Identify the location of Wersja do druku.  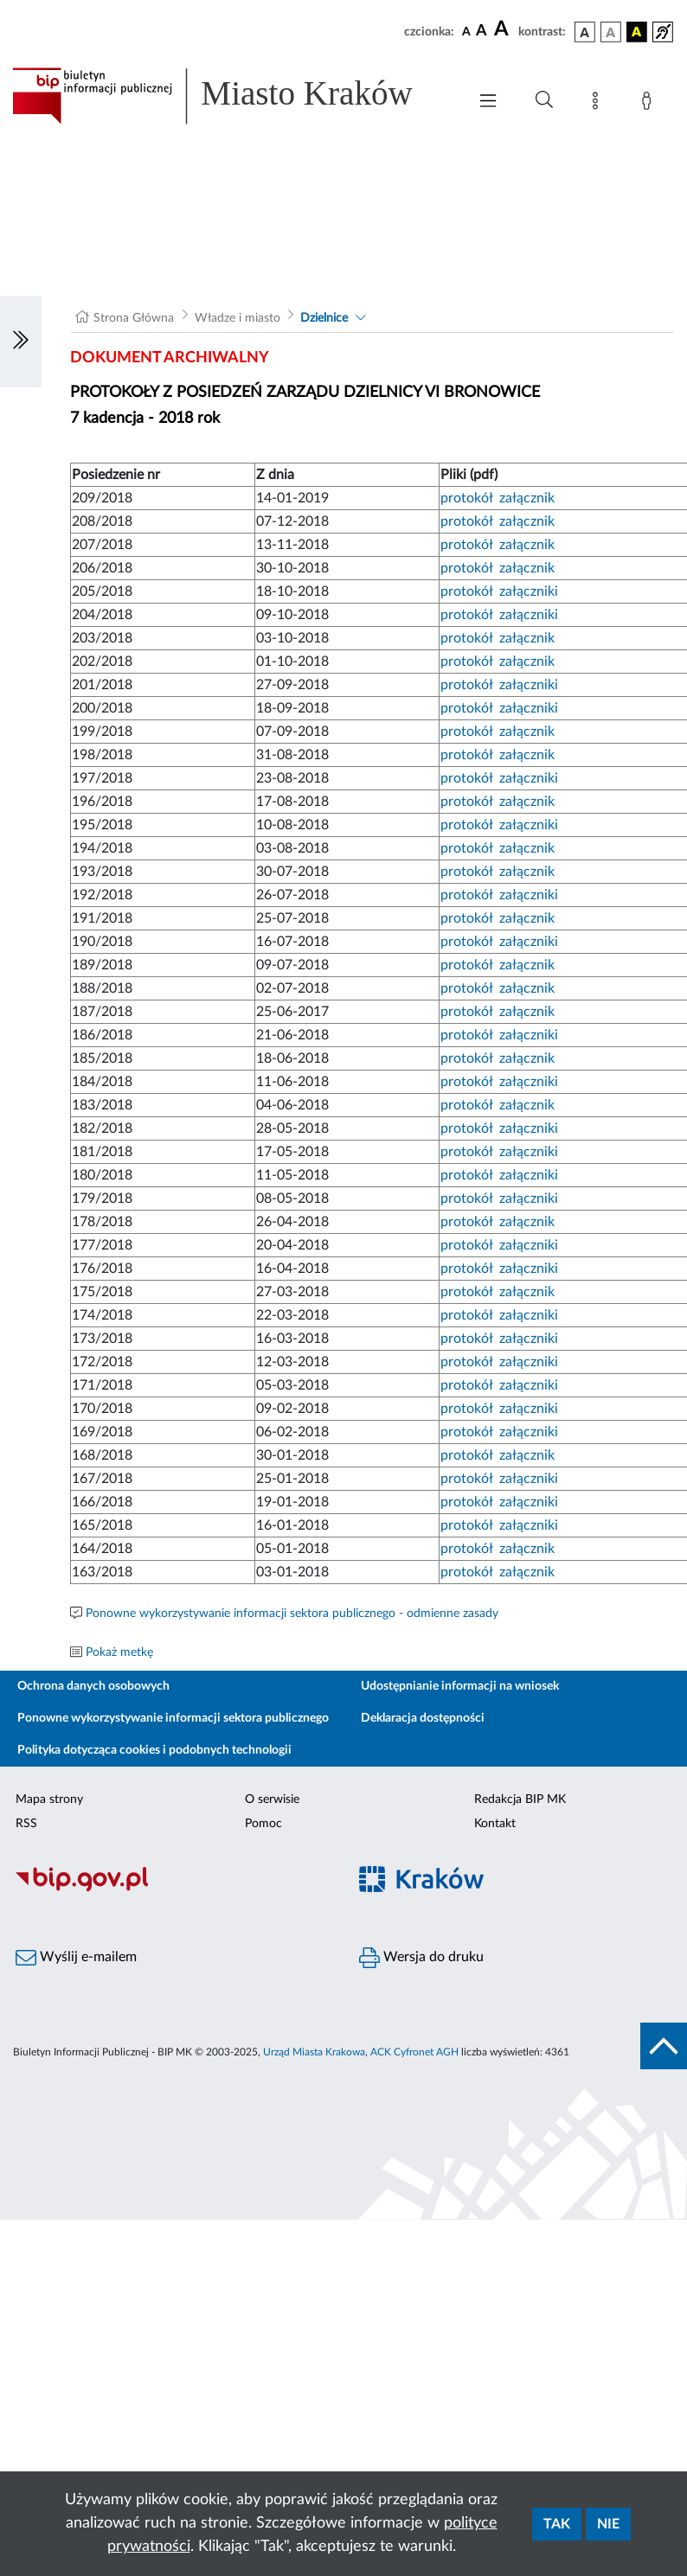
(421, 1957).